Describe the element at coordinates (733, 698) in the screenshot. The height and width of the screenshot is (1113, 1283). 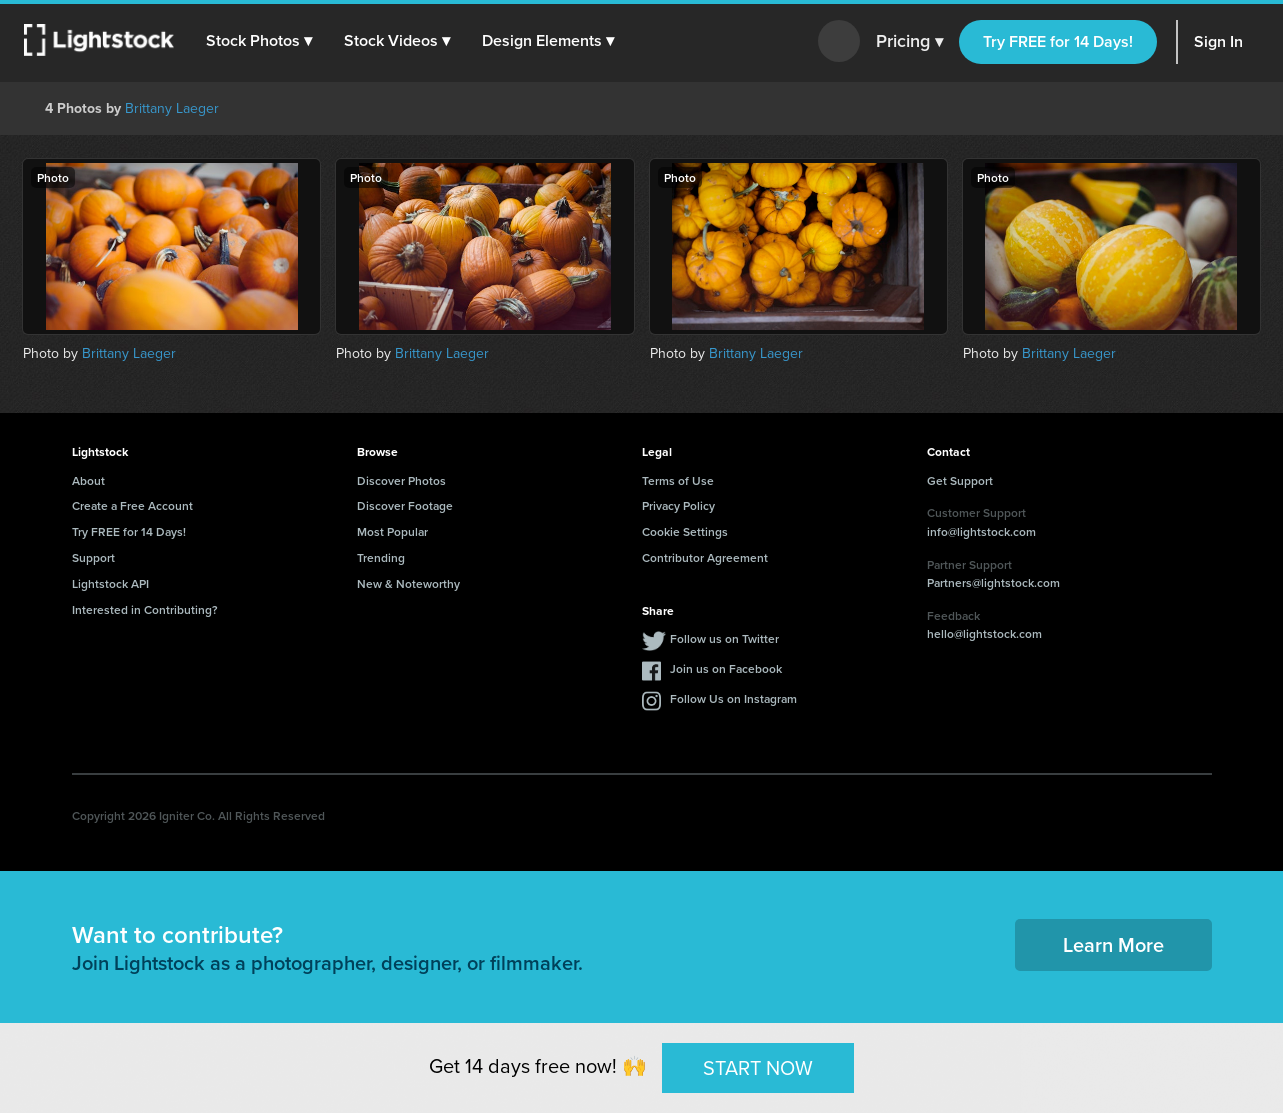
I see `Follow Us on Instagram` at that location.